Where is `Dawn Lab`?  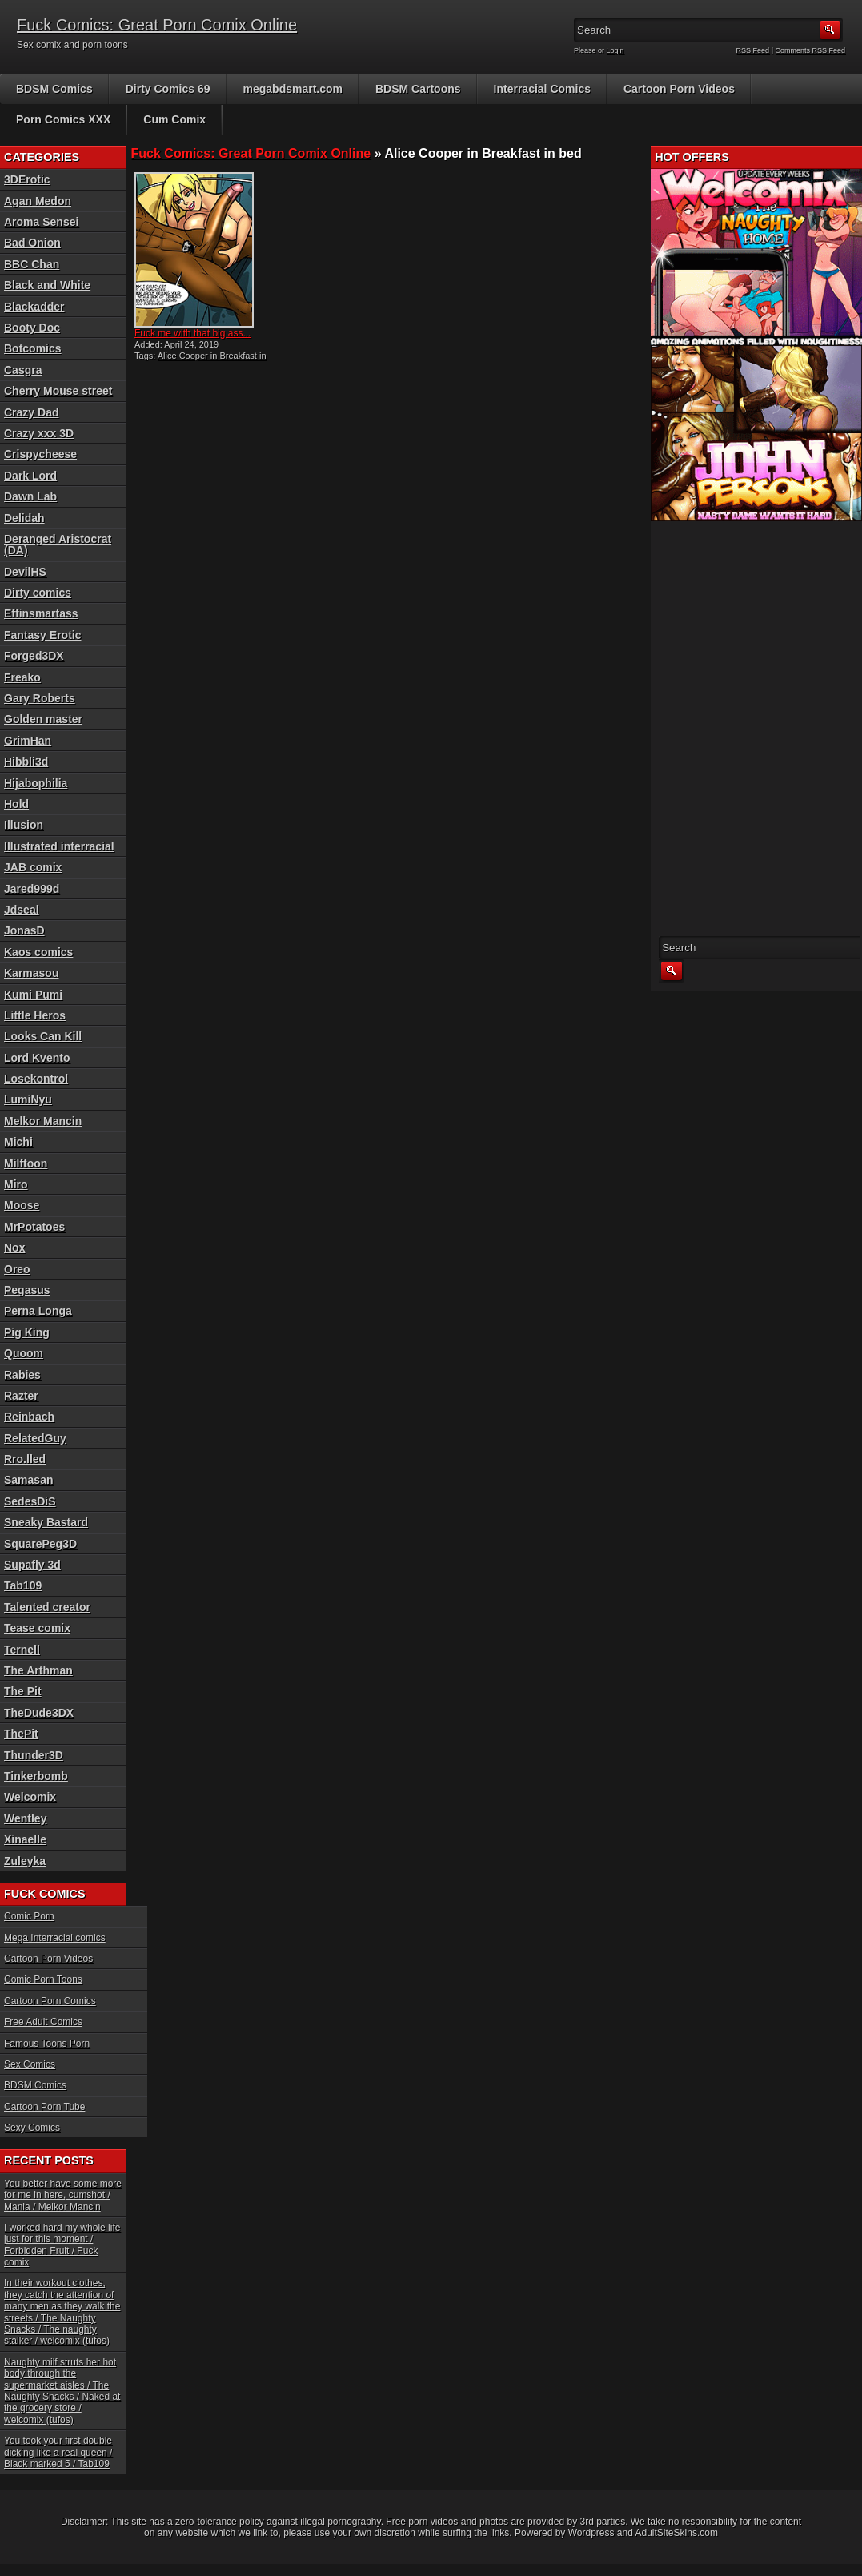 Dawn Lab is located at coordinates (30, 496).